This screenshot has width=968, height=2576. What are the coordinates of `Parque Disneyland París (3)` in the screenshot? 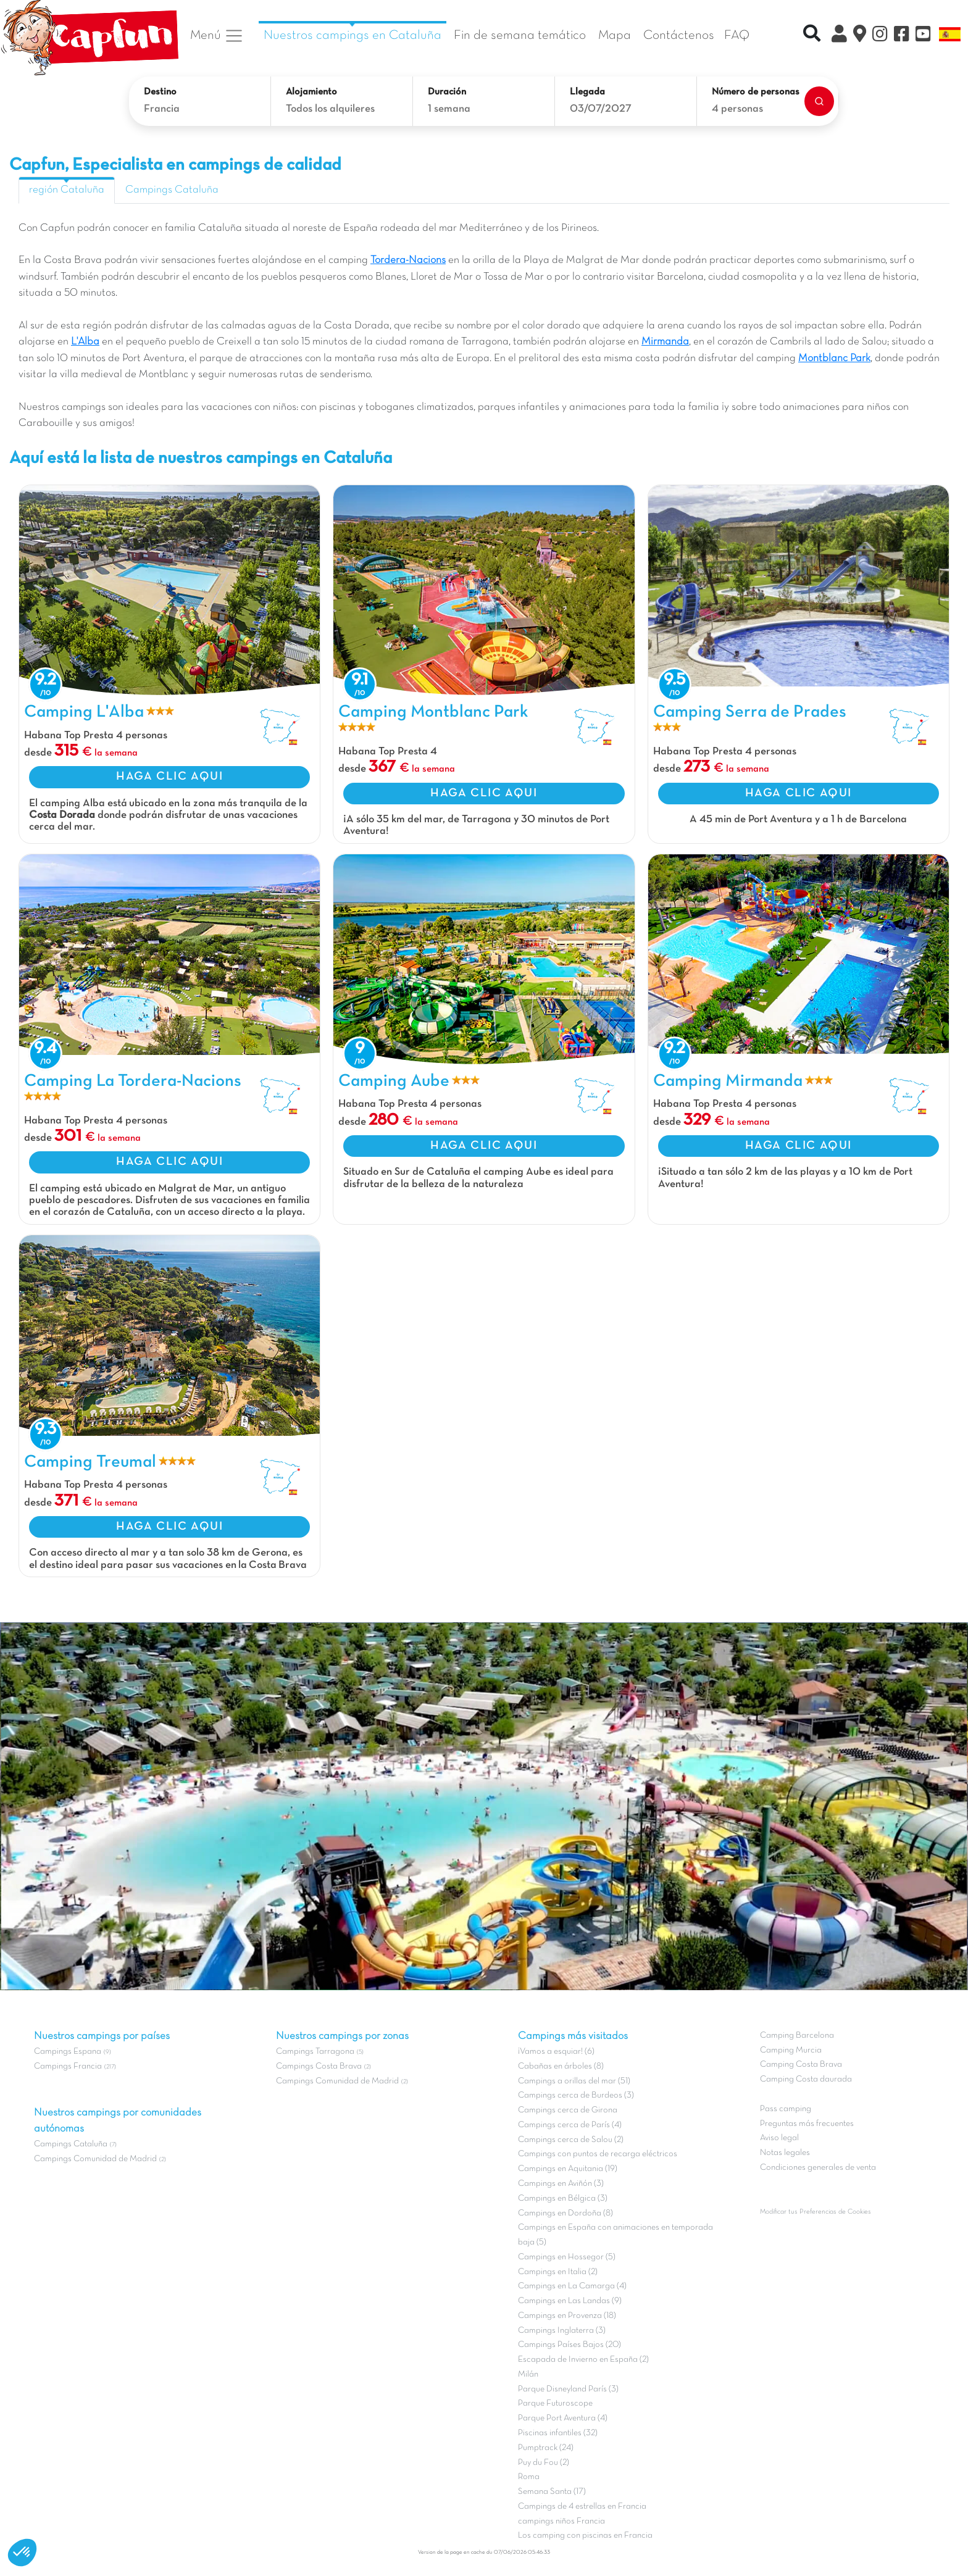 It's located at (568, 2389).